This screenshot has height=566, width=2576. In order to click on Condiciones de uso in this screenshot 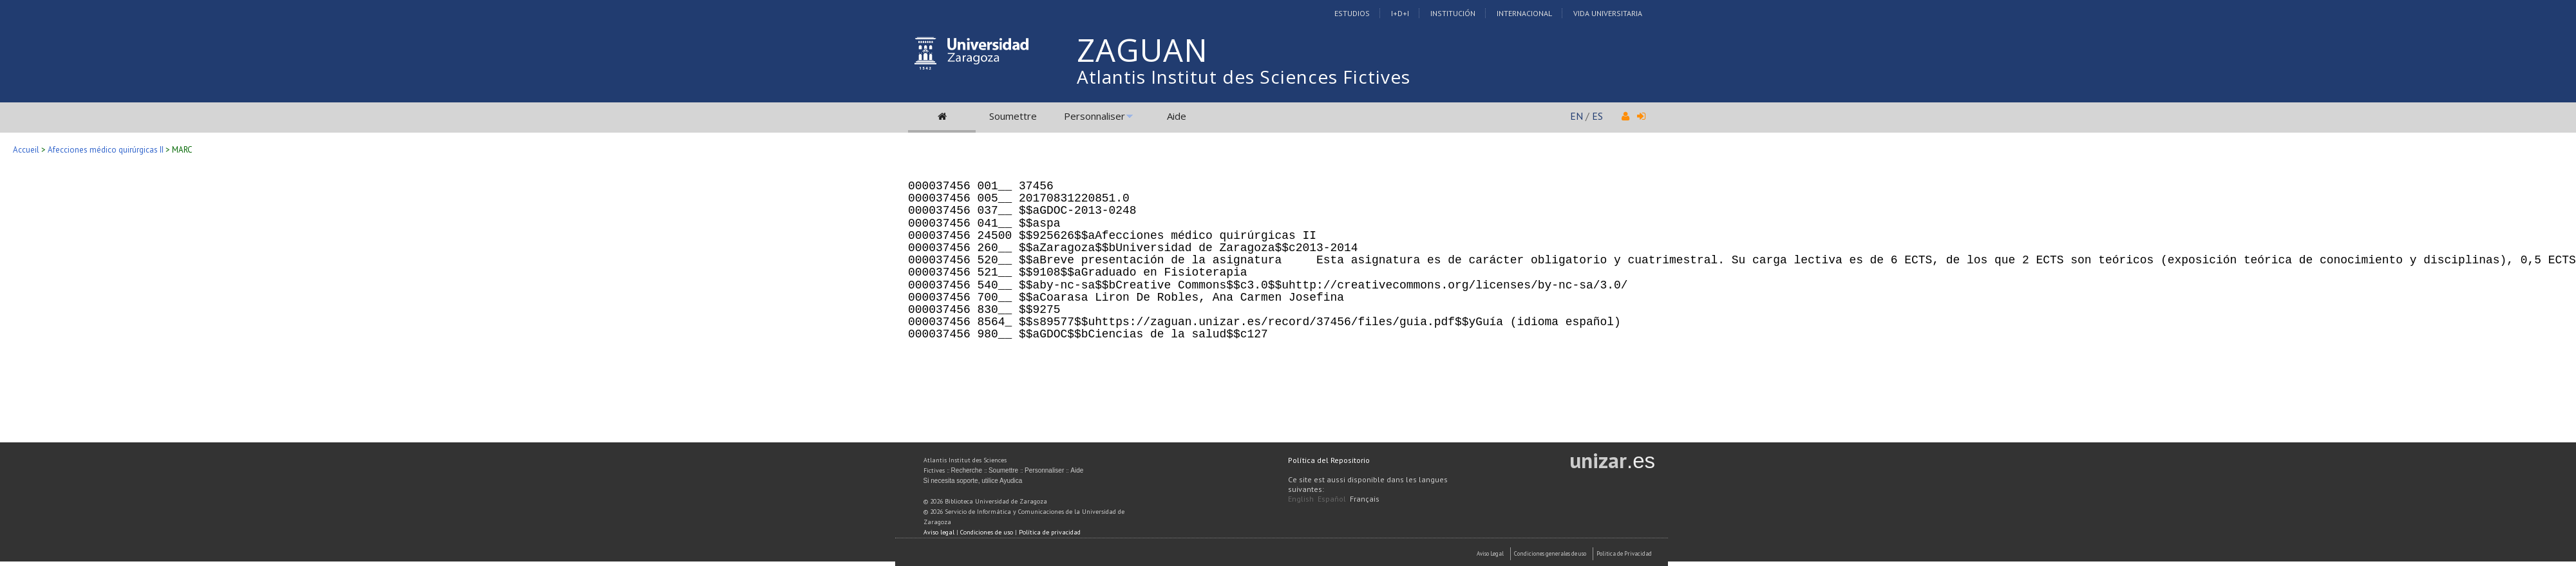, I will do `click(986, 532)`.